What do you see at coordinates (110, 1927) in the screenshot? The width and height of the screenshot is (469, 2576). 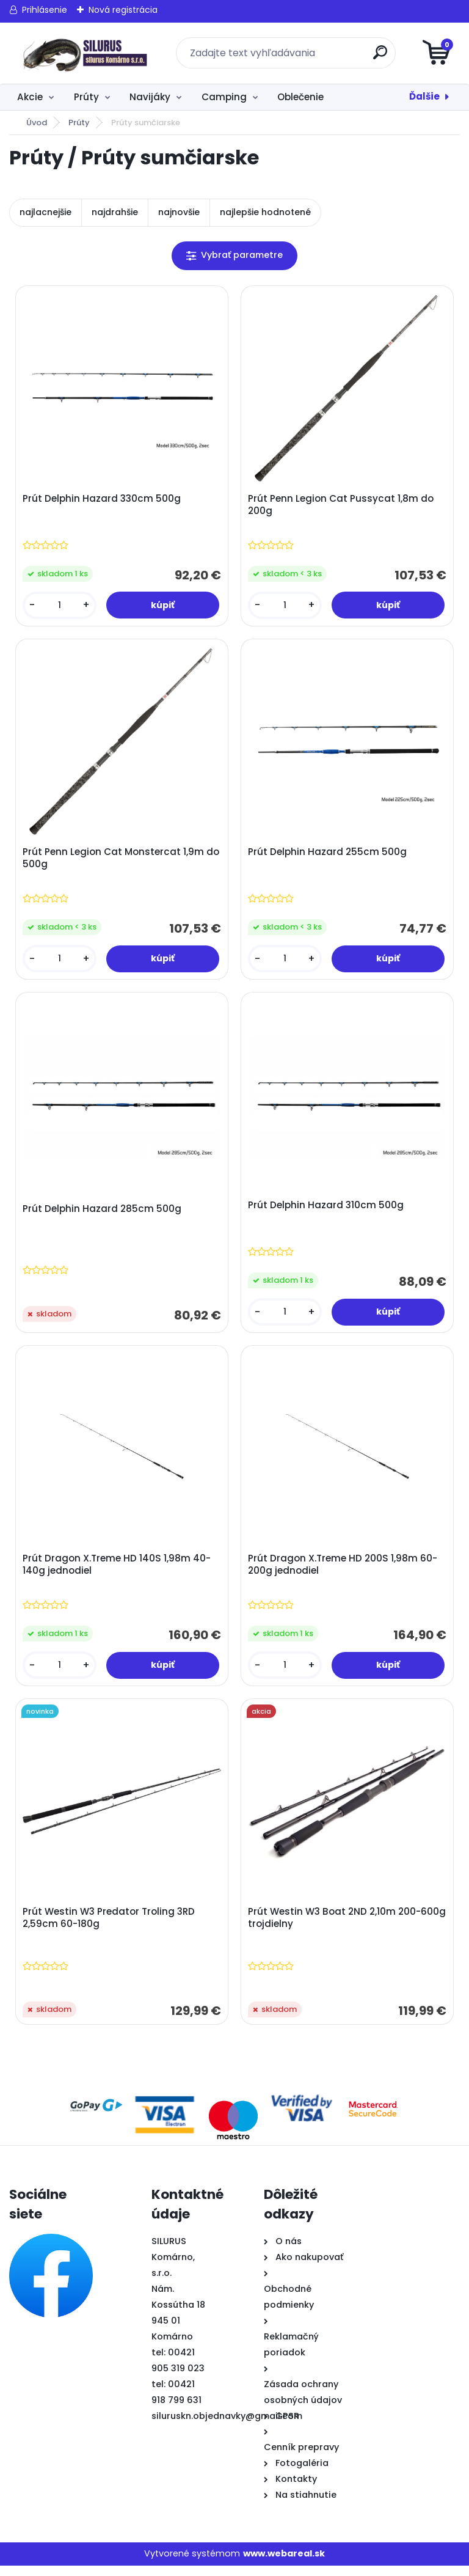 I see `Prút Westin W3 Predator Troling 3RD 2,59cm 60-180g` at bounding box center [110, 1927].